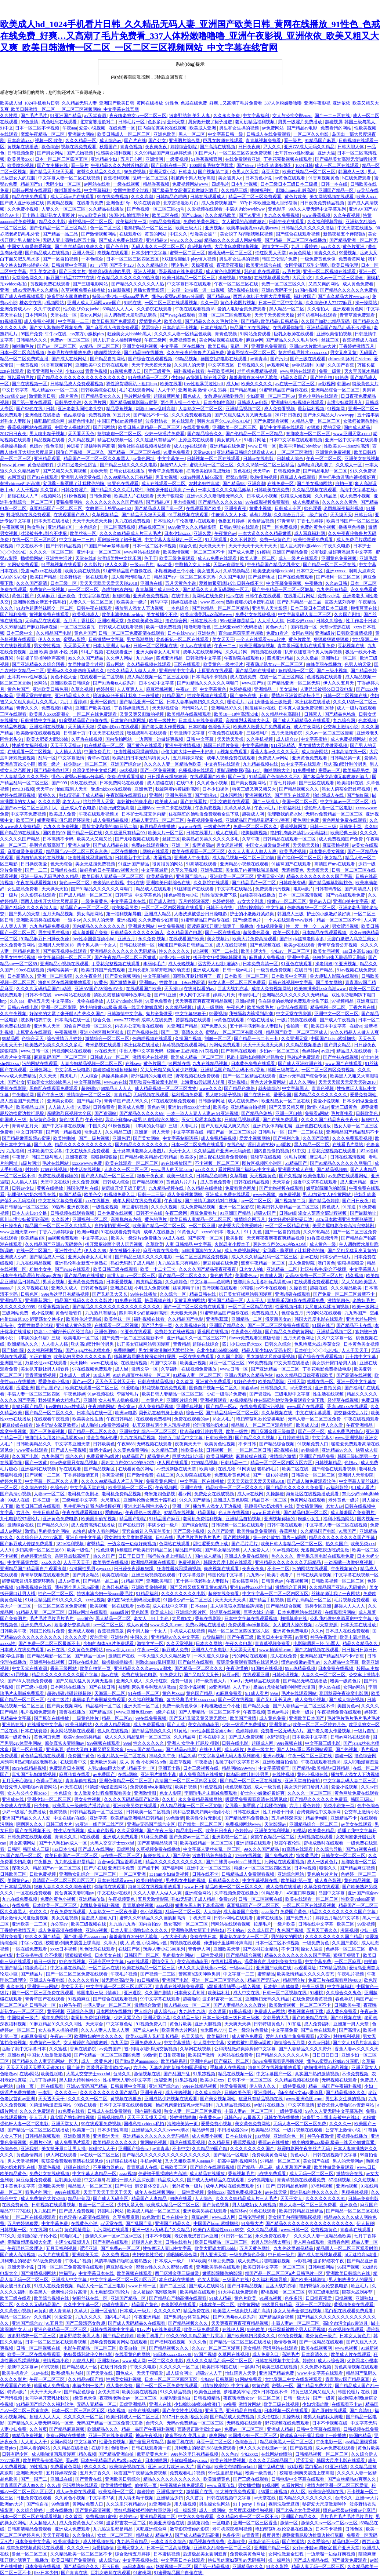 Image resolution: width=380 pixels, height=2576 pixels. What do you see at coordinates (33, 2541) in the screenshot?
I see `日本免费中文字幕` at bounding box center [33, 2541].